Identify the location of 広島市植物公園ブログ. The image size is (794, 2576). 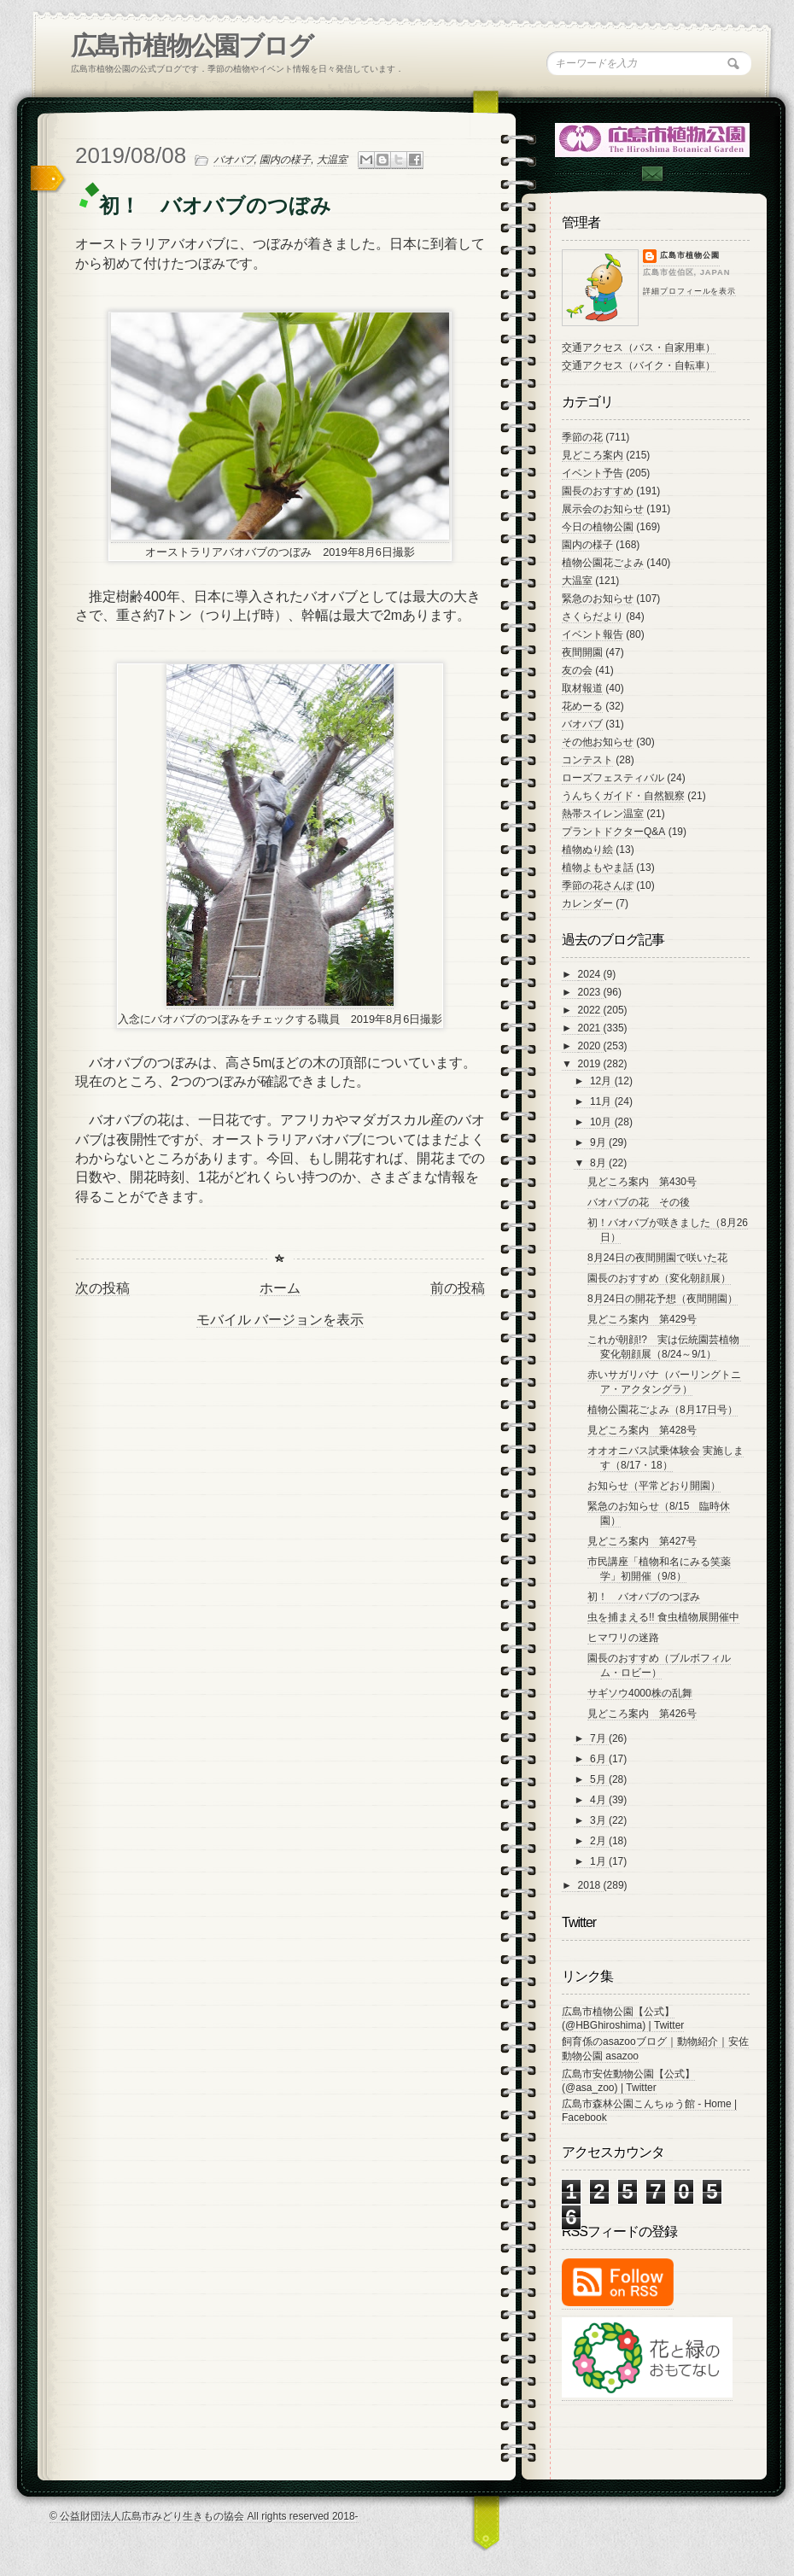
(191, 46).